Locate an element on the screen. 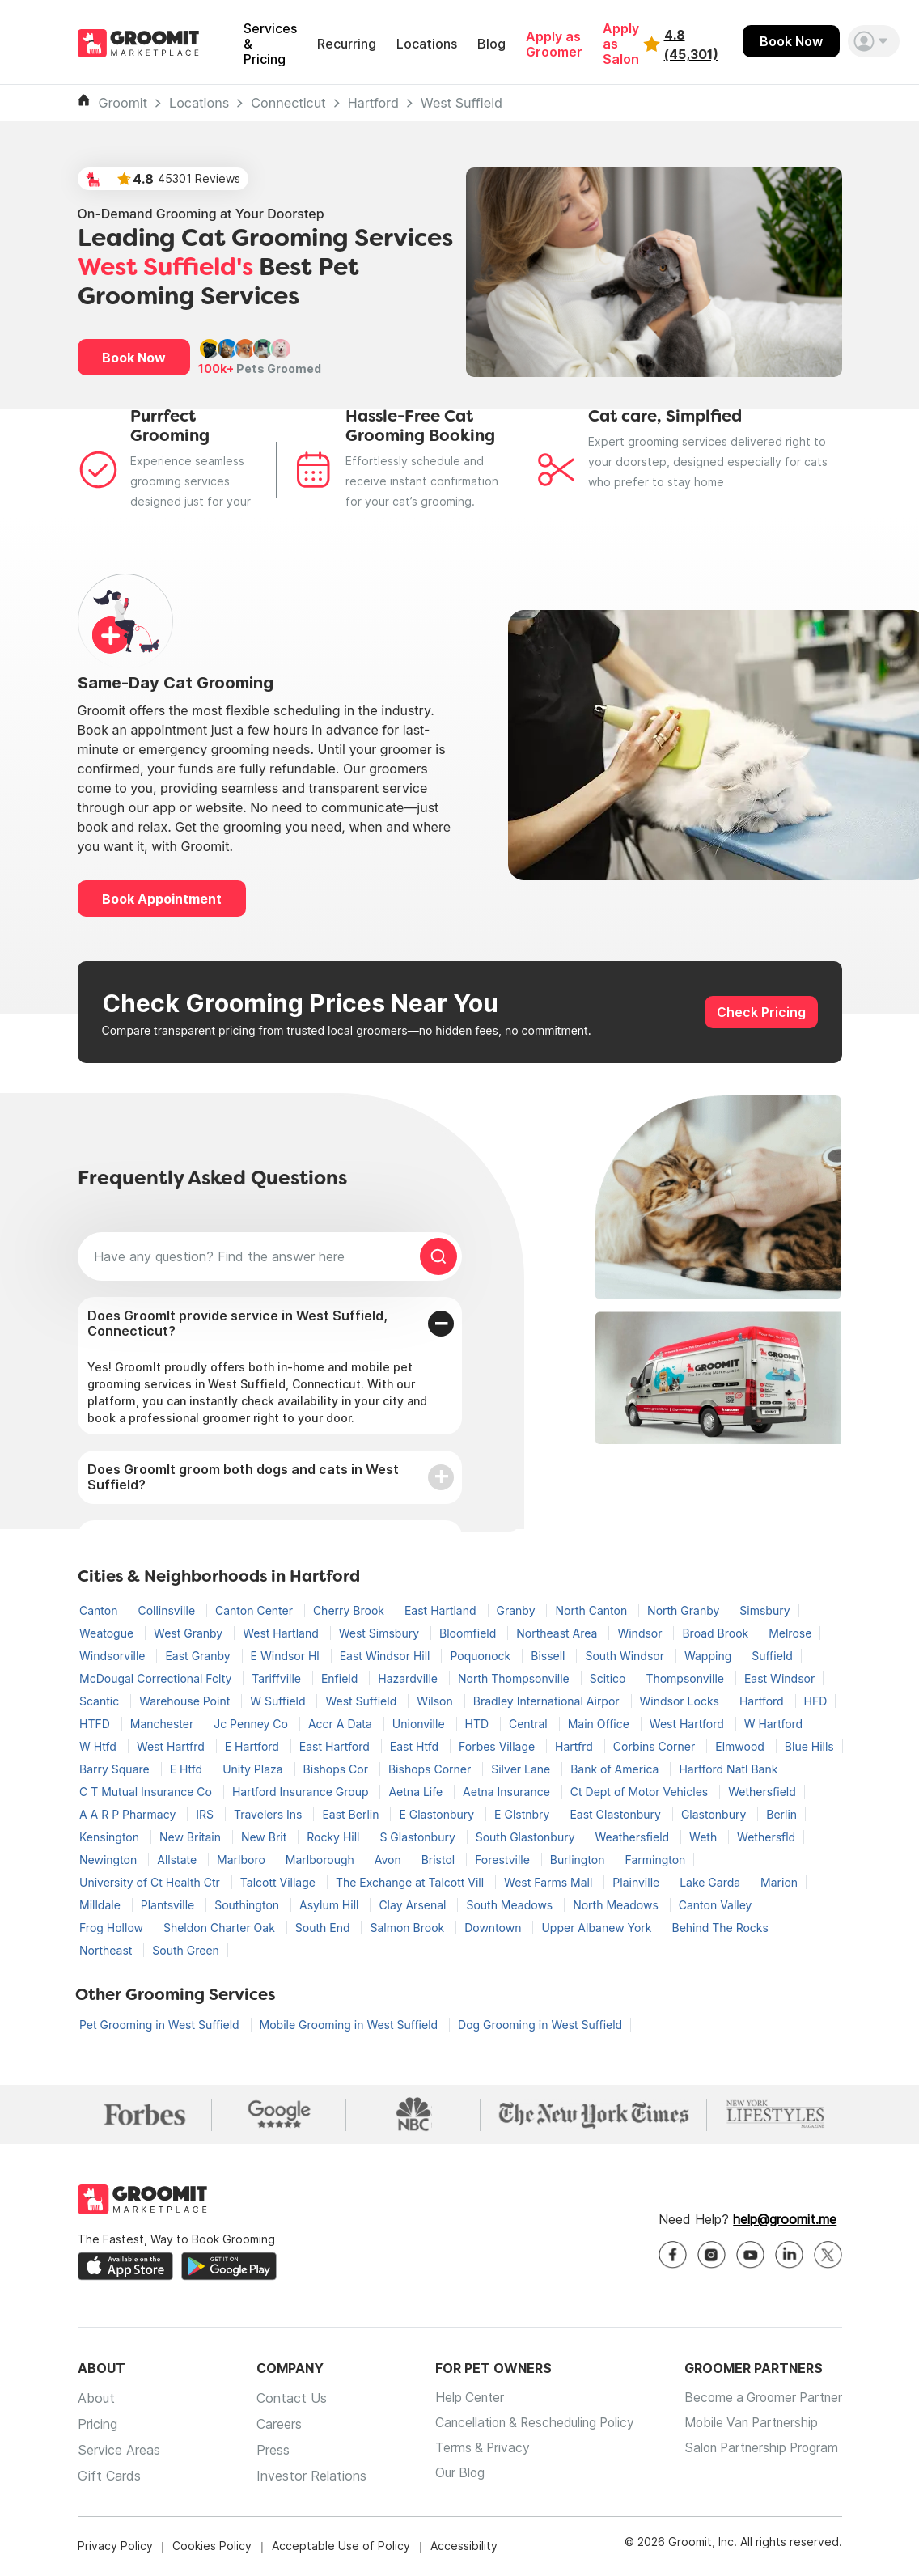 The image size is (919, 2576). Windsor Locks is located at coordinates (681, 1701).